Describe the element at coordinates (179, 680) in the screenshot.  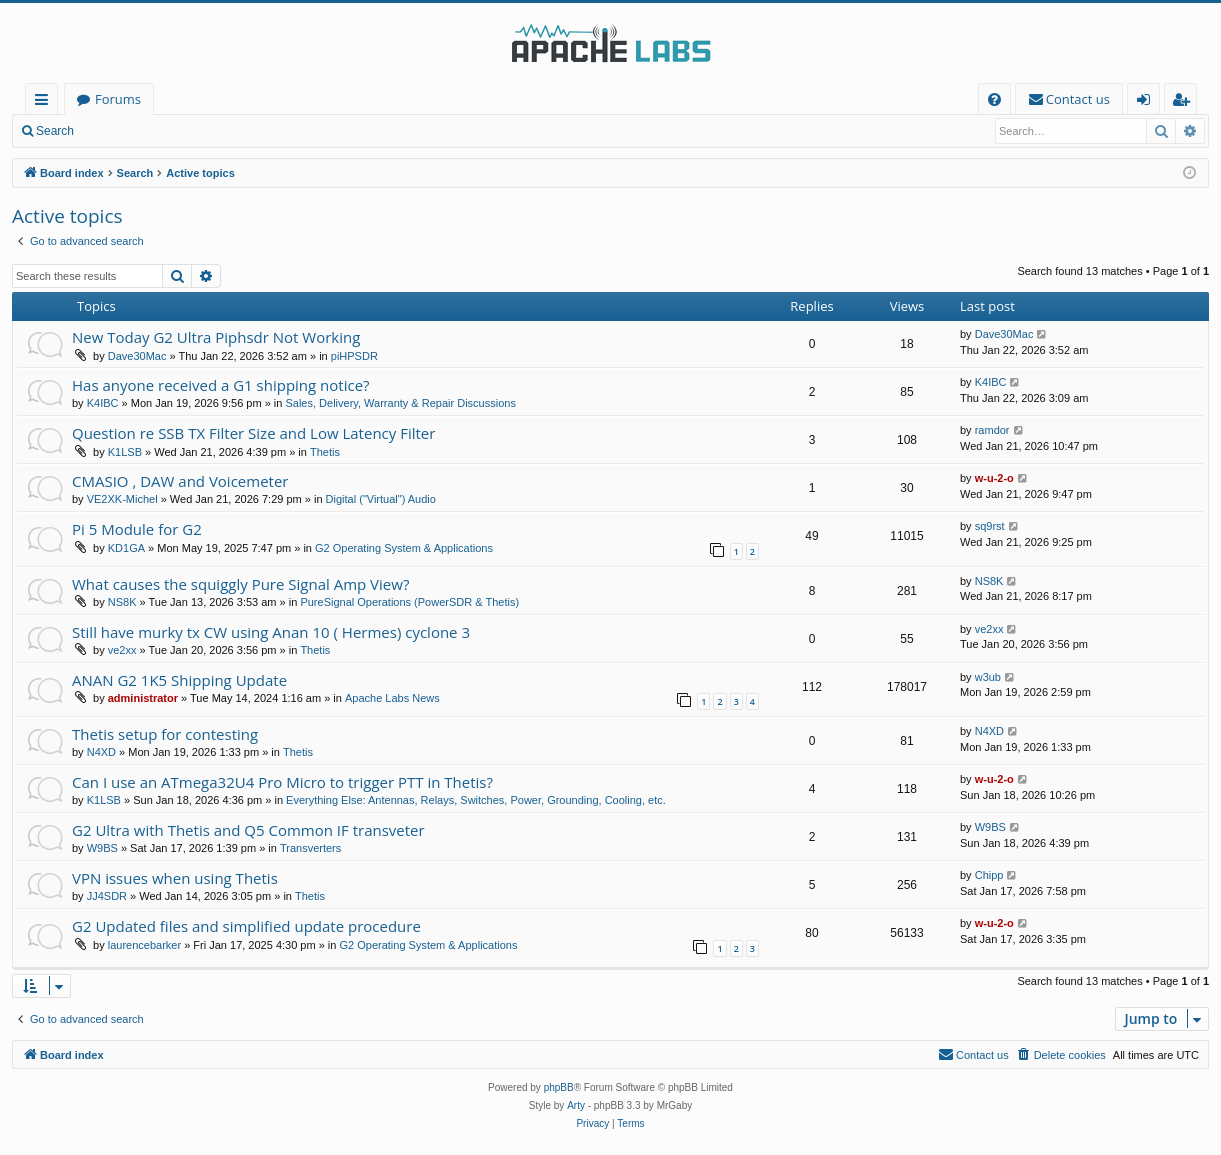
I see `ANAN G2 1K5 Shipping Update` at that location.